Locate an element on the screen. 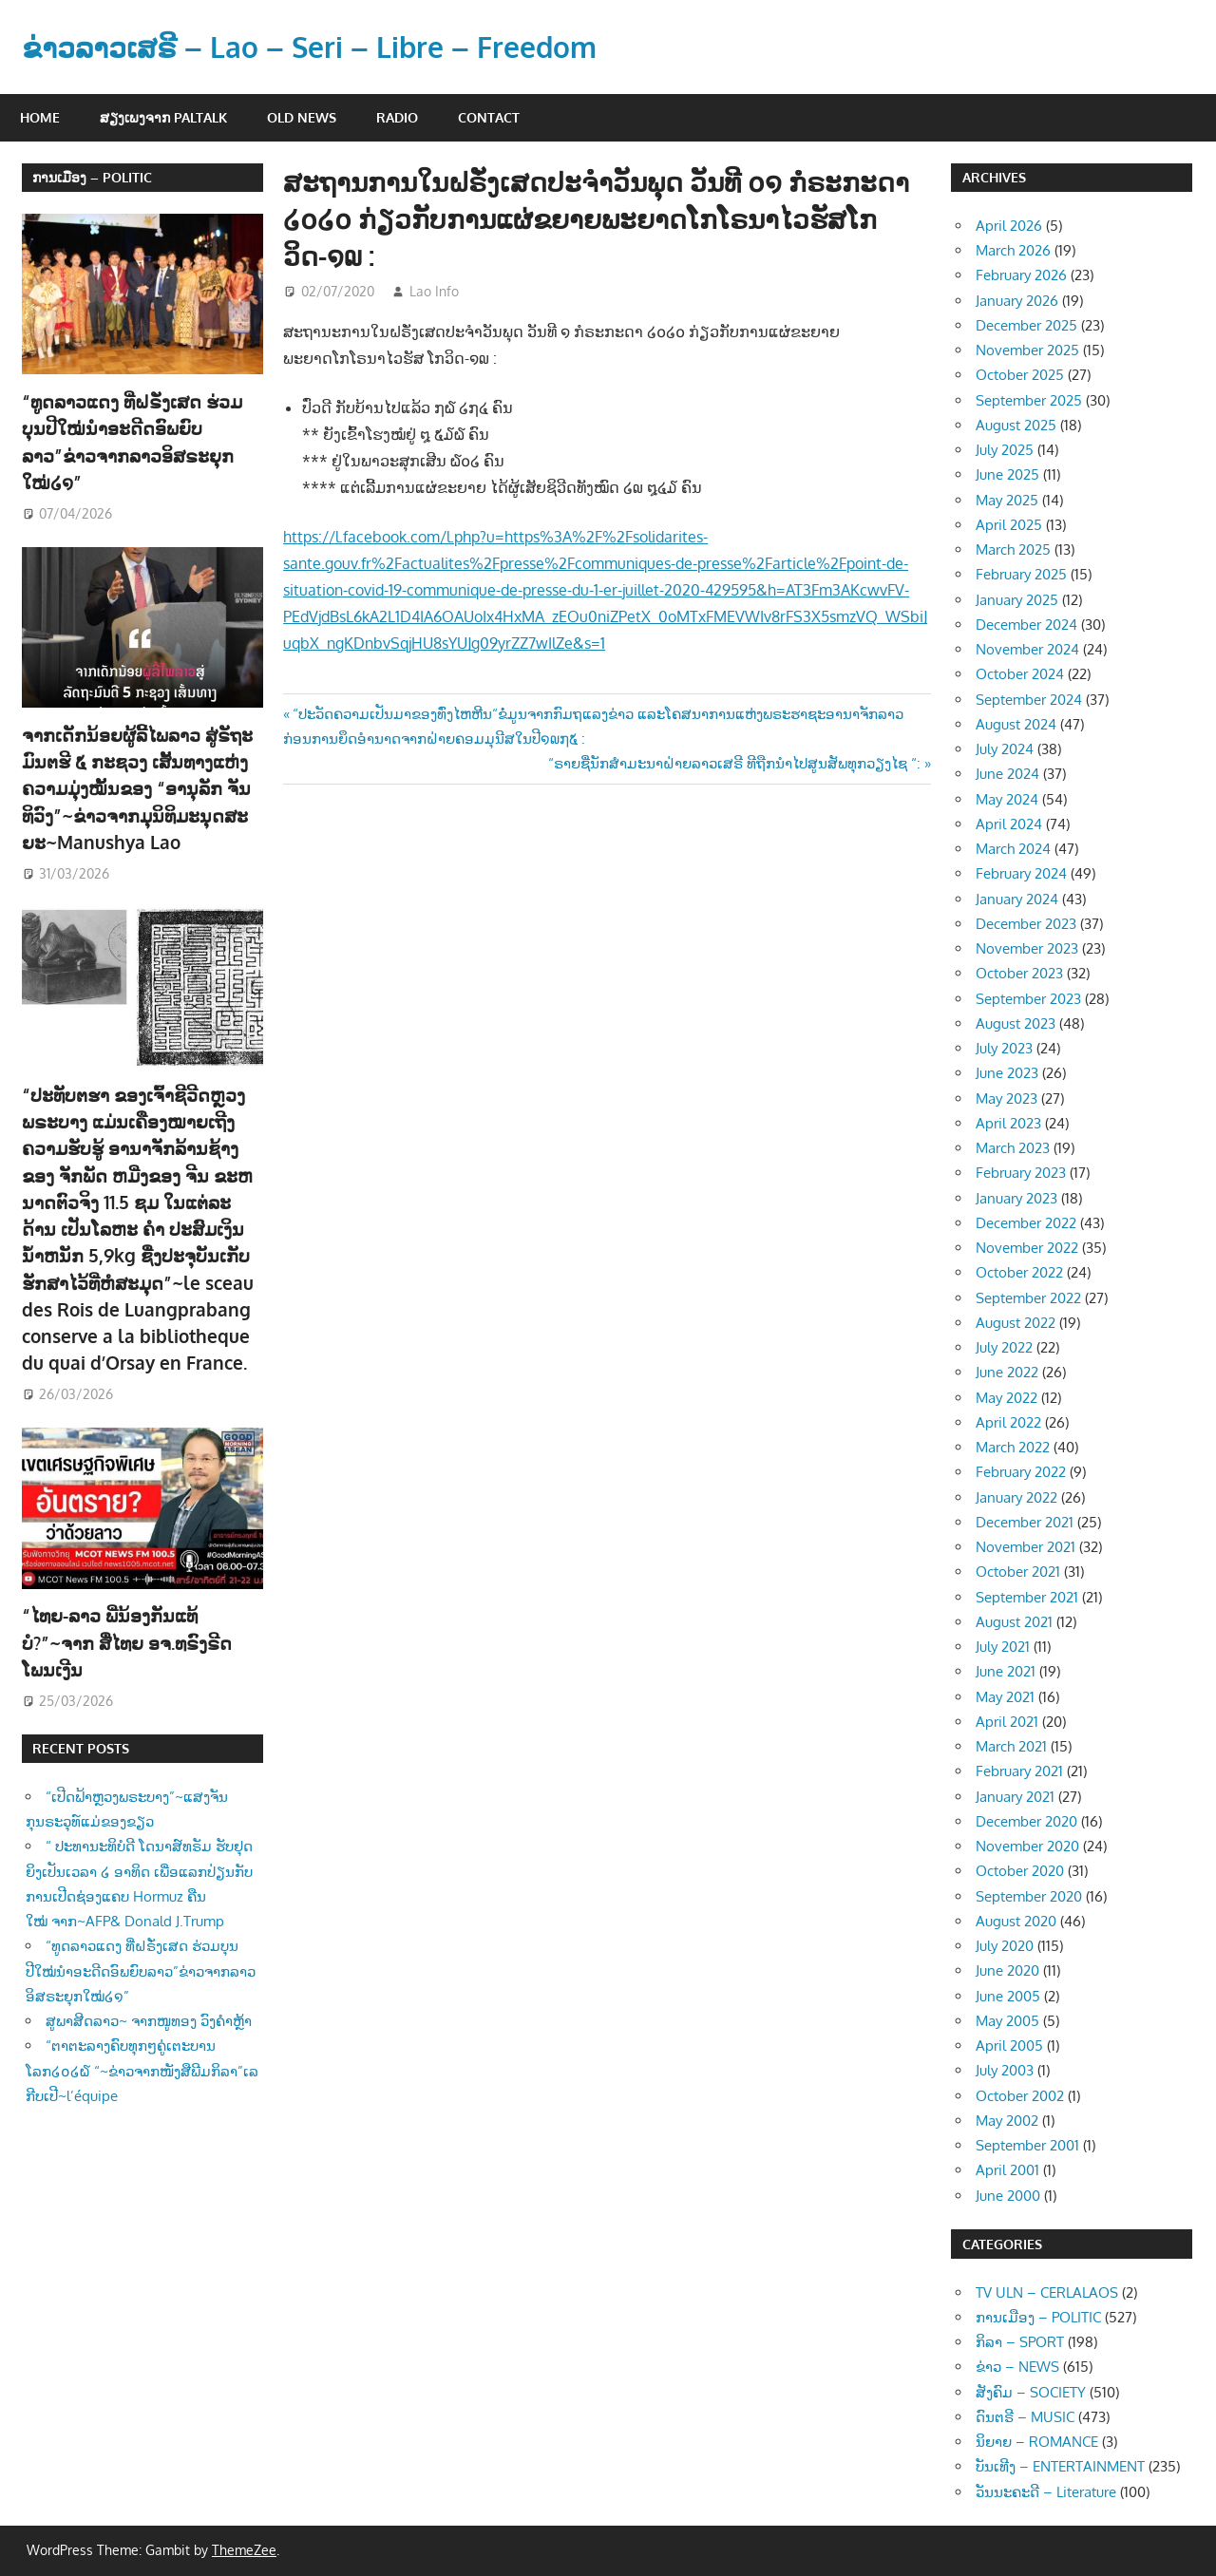 The height and width of the screenshot is (2576, 1216). October 2024 is located at coordinates (1020, 674).